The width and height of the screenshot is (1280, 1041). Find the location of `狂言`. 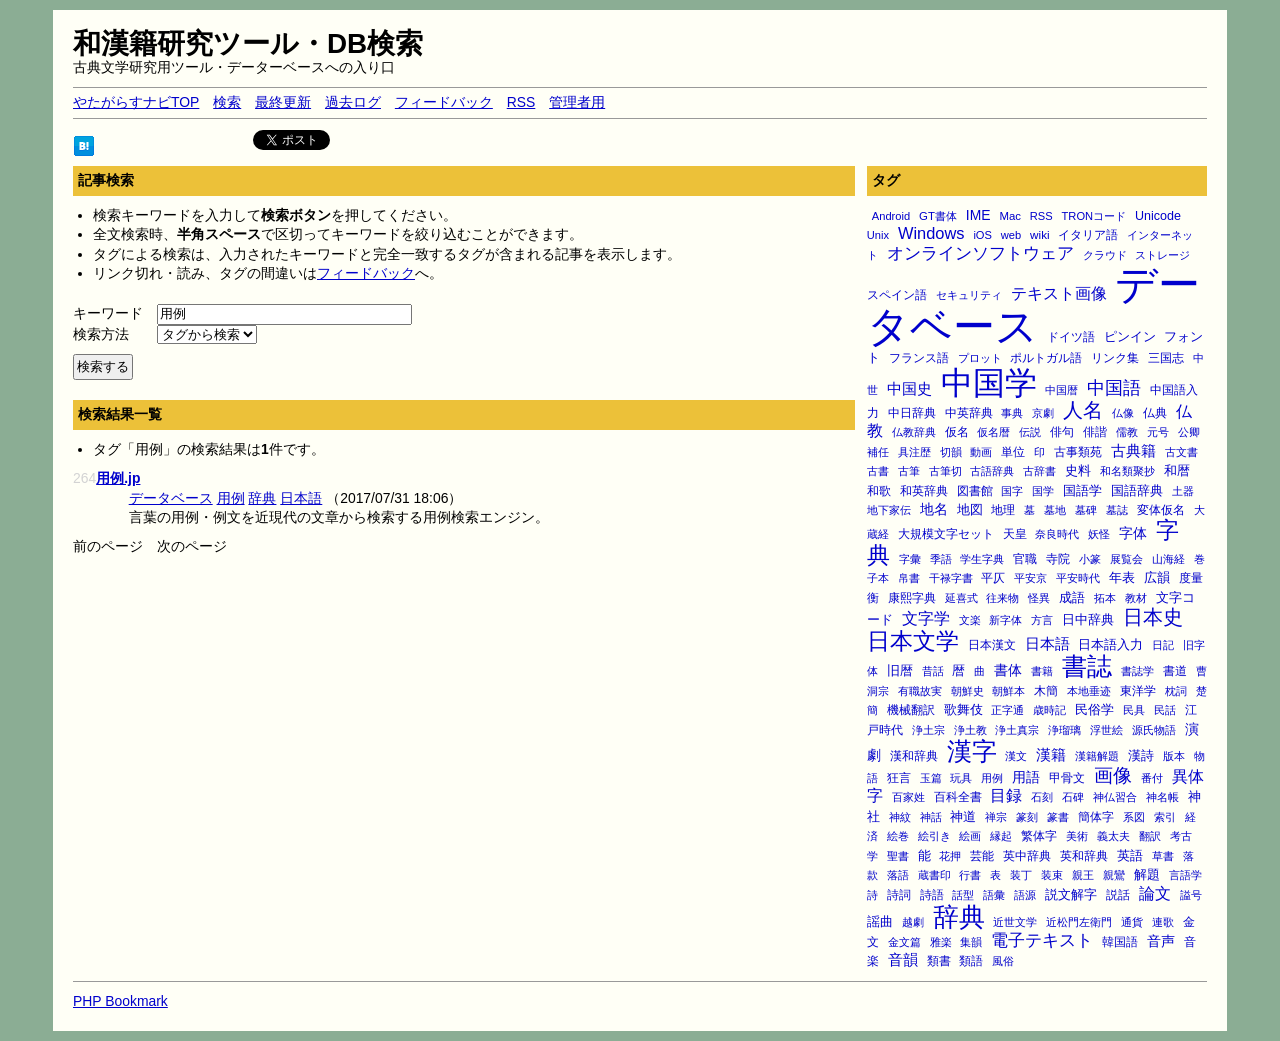

狂言 is located at coordinates (899, 777).